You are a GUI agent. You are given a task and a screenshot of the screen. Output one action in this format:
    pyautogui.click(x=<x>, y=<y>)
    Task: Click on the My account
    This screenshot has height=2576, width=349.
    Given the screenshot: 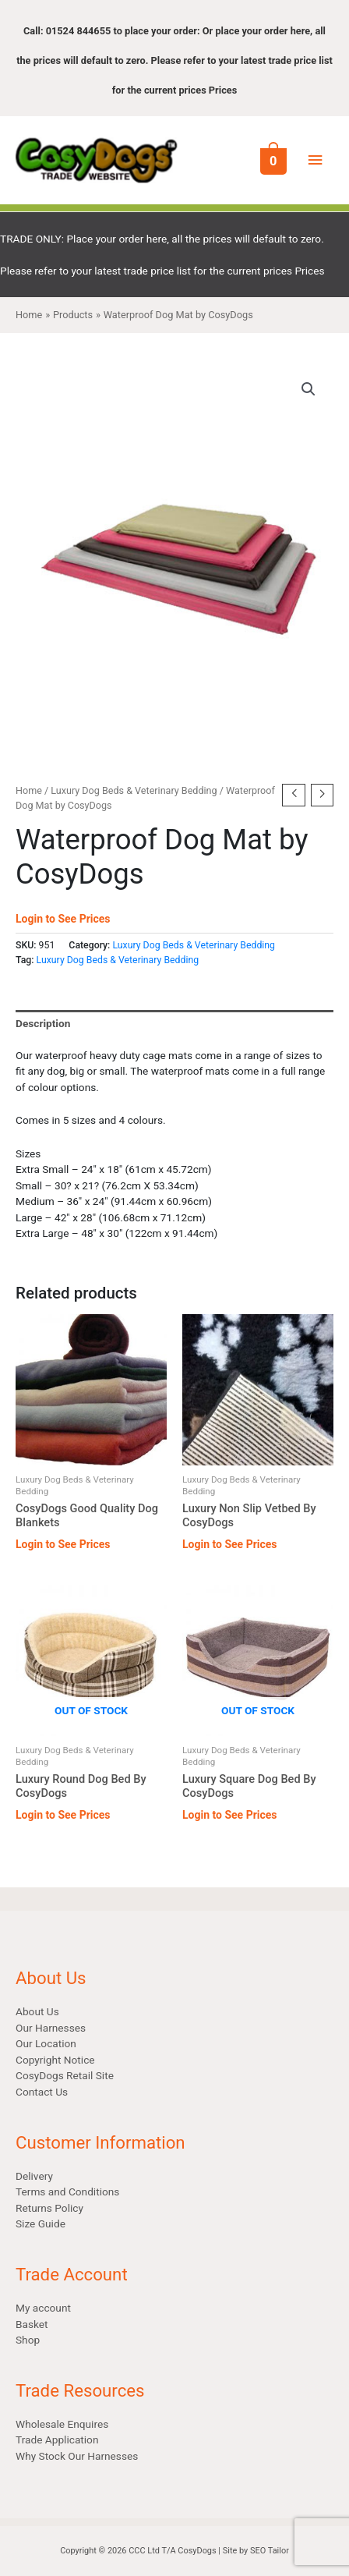 What is the action you would take?
    pyautogui.click(x=43, y=2307)
    